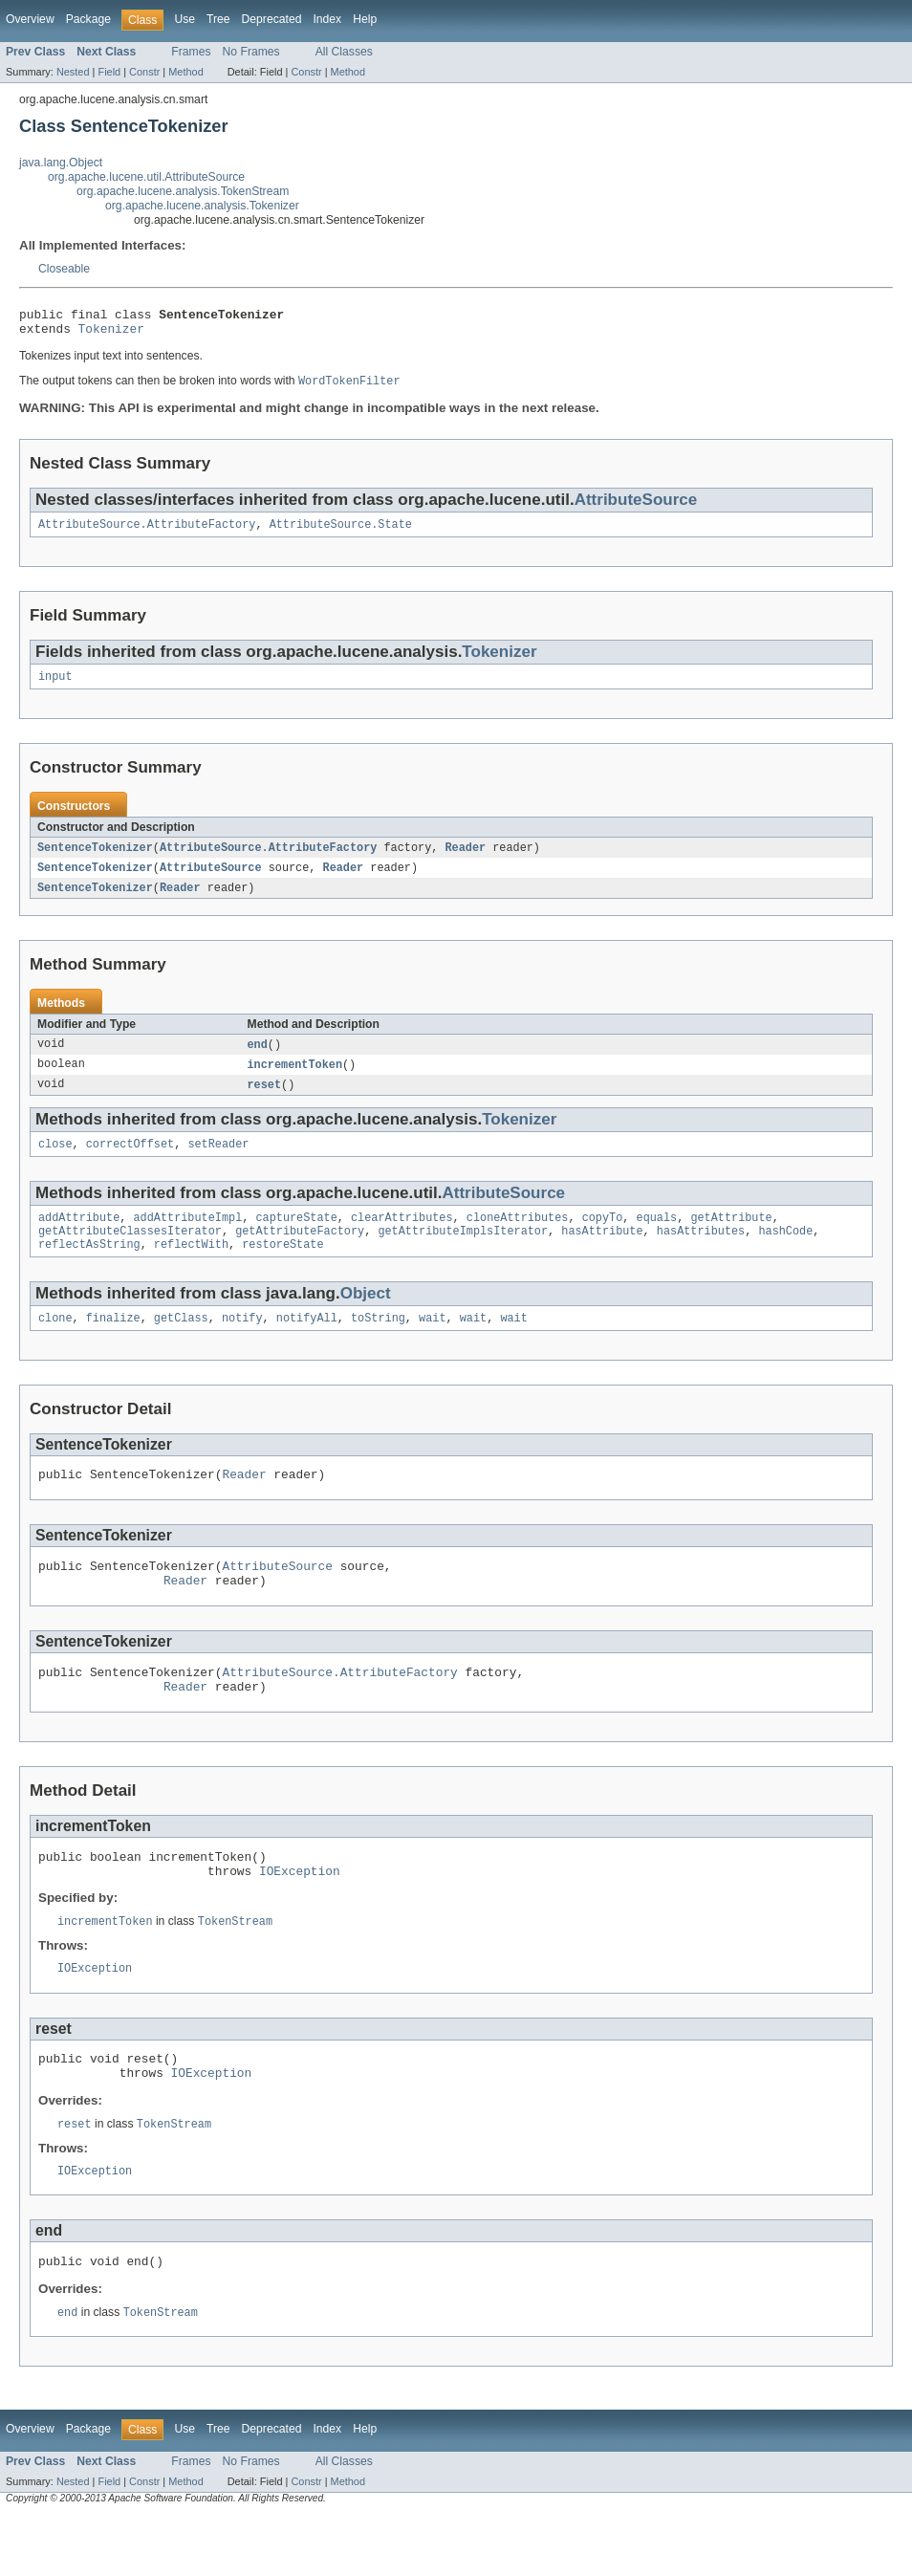 Image resolution: width=912 pixels, height=2576 pixels. What do you see at coordinates (518, 1237) in the screenshot?
I see `cloneAttributes` at bounding box center [518, 1237].